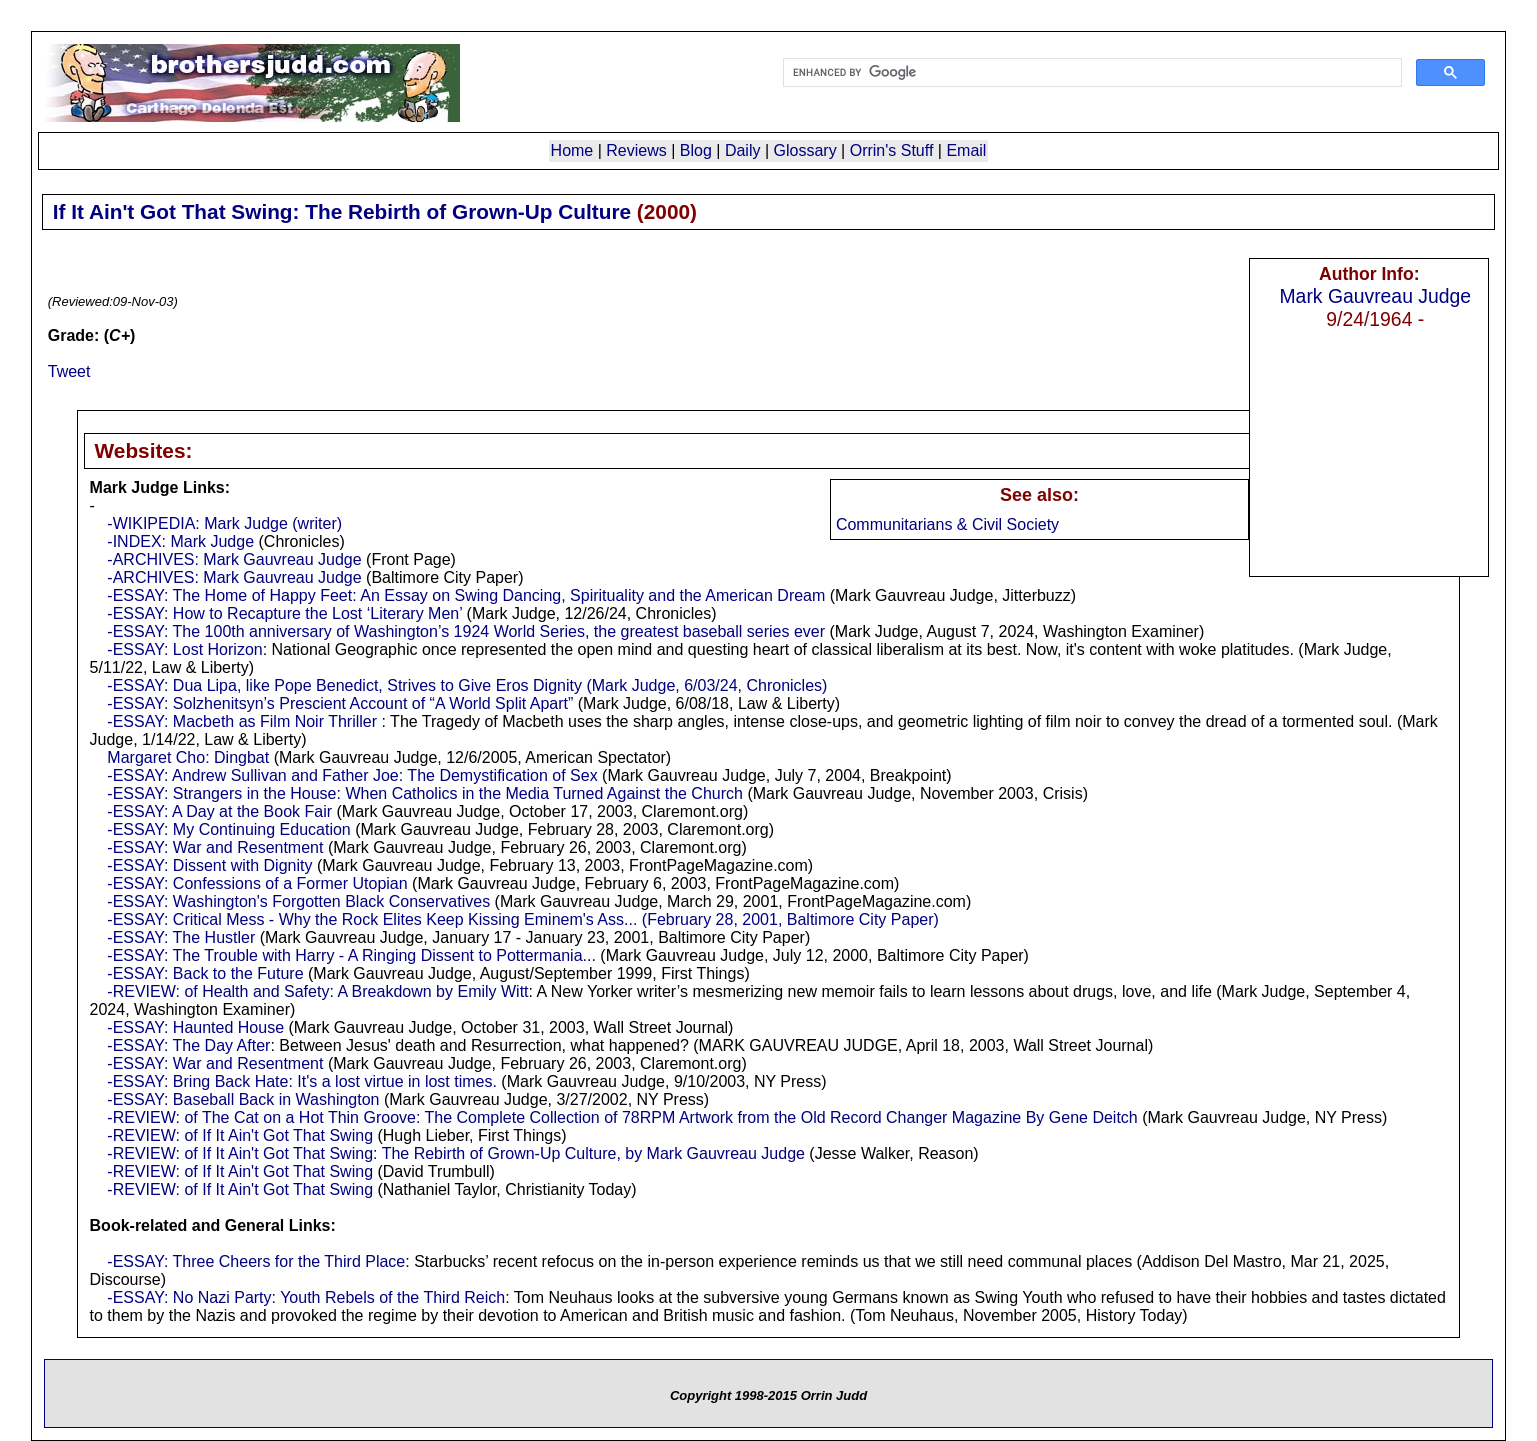  I want to click on Orrin's Stuff, so click(892, 150).